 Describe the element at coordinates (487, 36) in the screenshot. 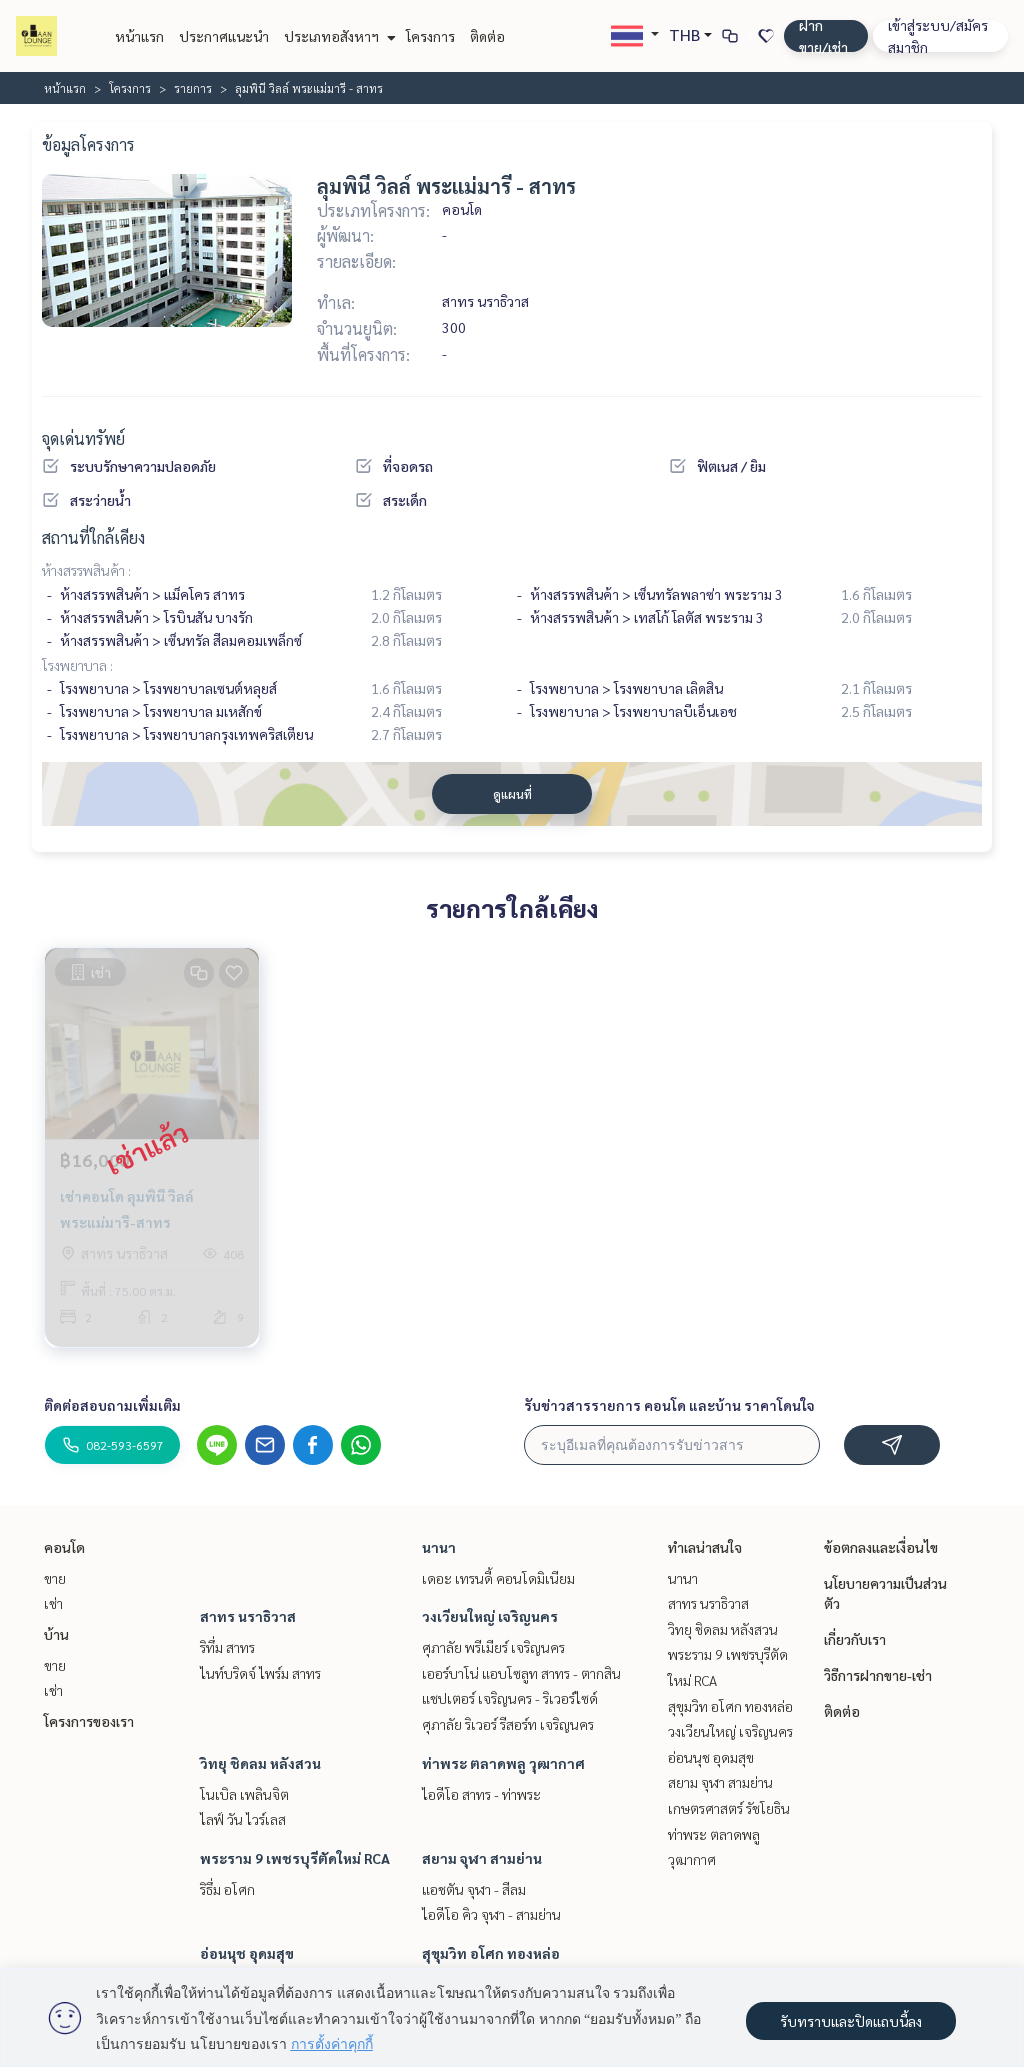

I see `ติดต่อ` at that location.